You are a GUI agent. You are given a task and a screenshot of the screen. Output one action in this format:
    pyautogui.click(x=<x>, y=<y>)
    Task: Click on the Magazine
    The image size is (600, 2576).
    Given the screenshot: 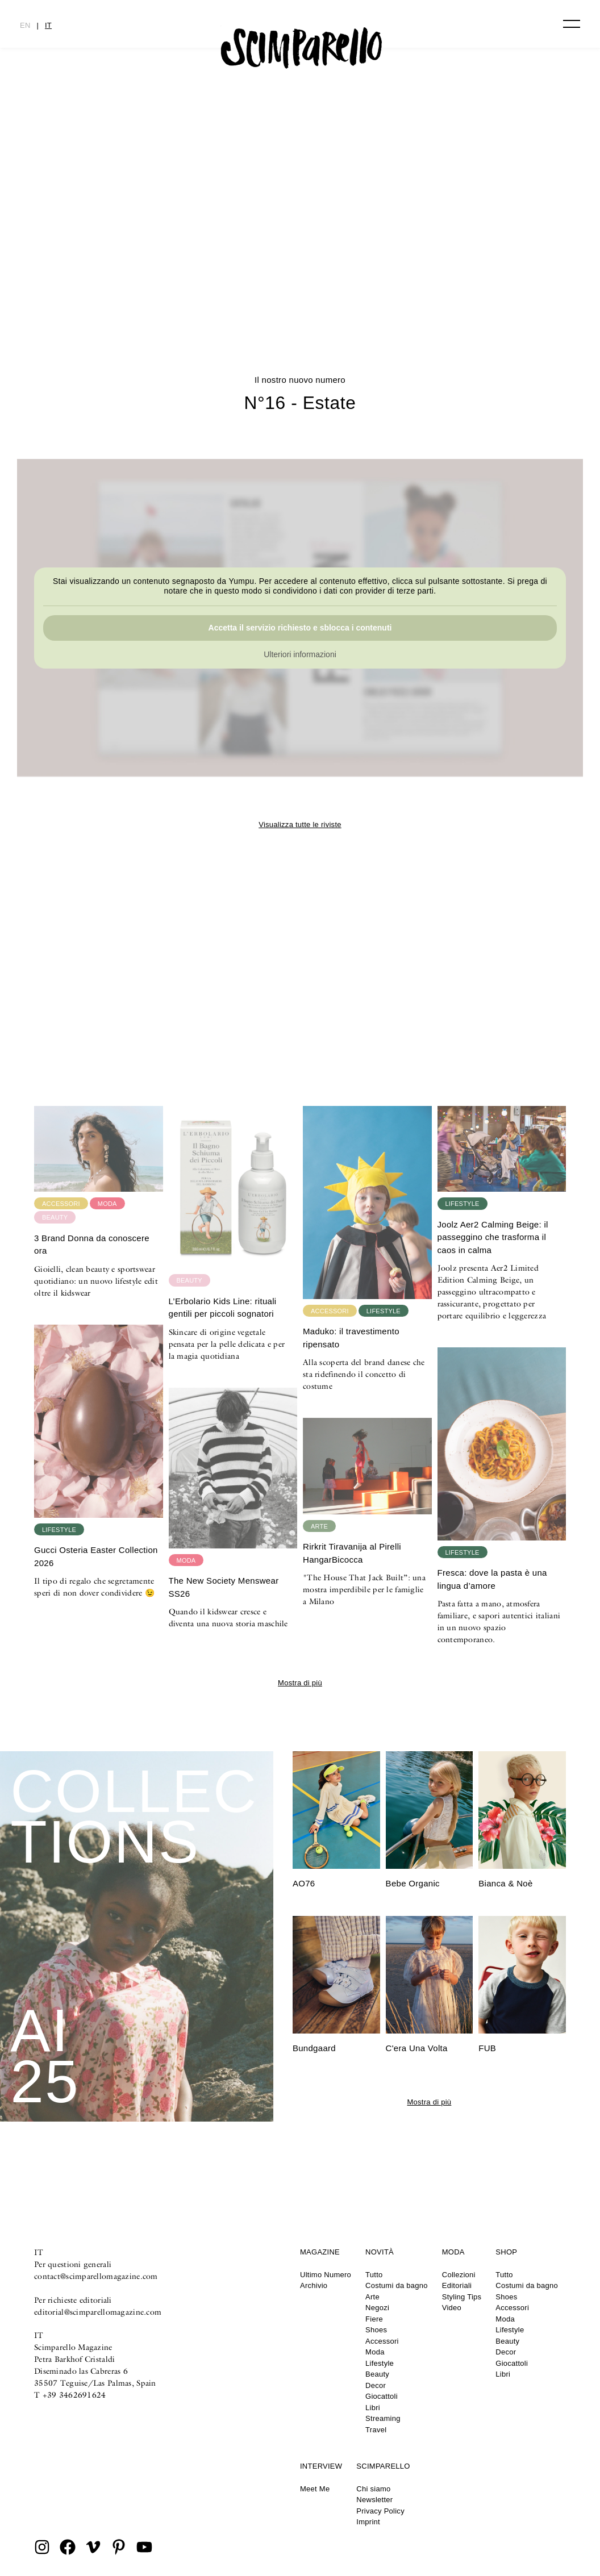 What is the action you would take?
    pyautogui.click(x=320, y=2252)
    